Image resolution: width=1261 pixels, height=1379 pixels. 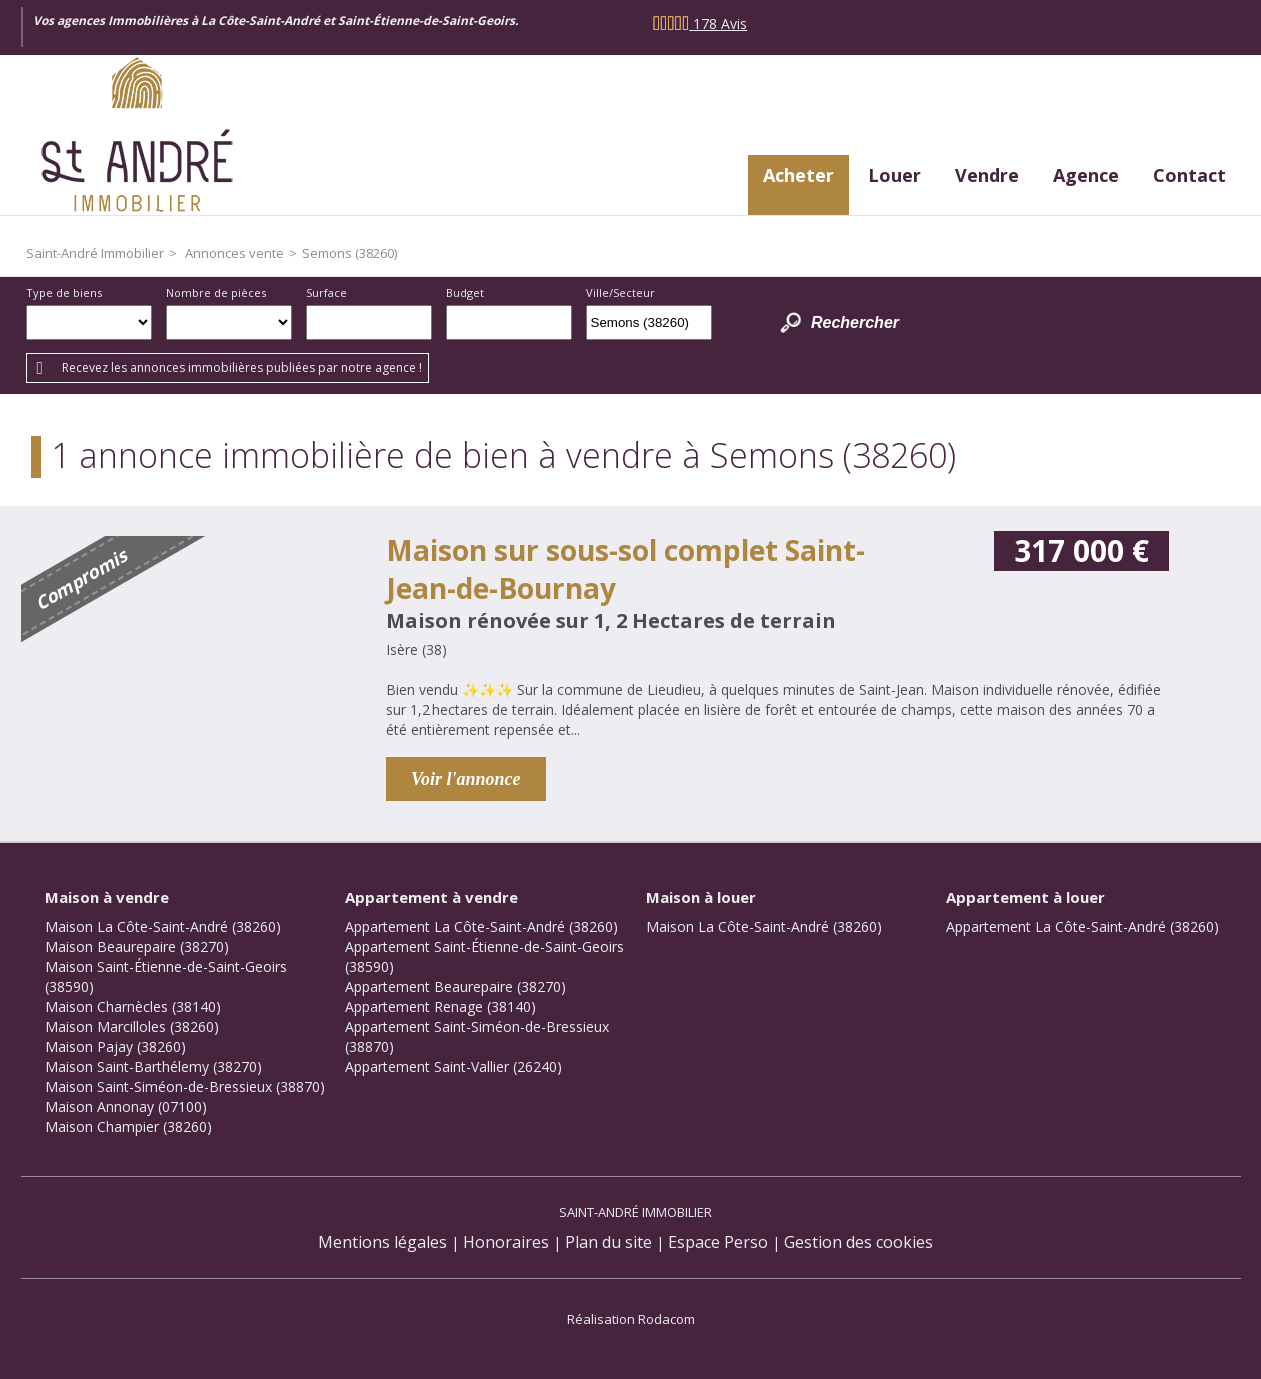 I want to click on Surface, so click(x=326, y=292).